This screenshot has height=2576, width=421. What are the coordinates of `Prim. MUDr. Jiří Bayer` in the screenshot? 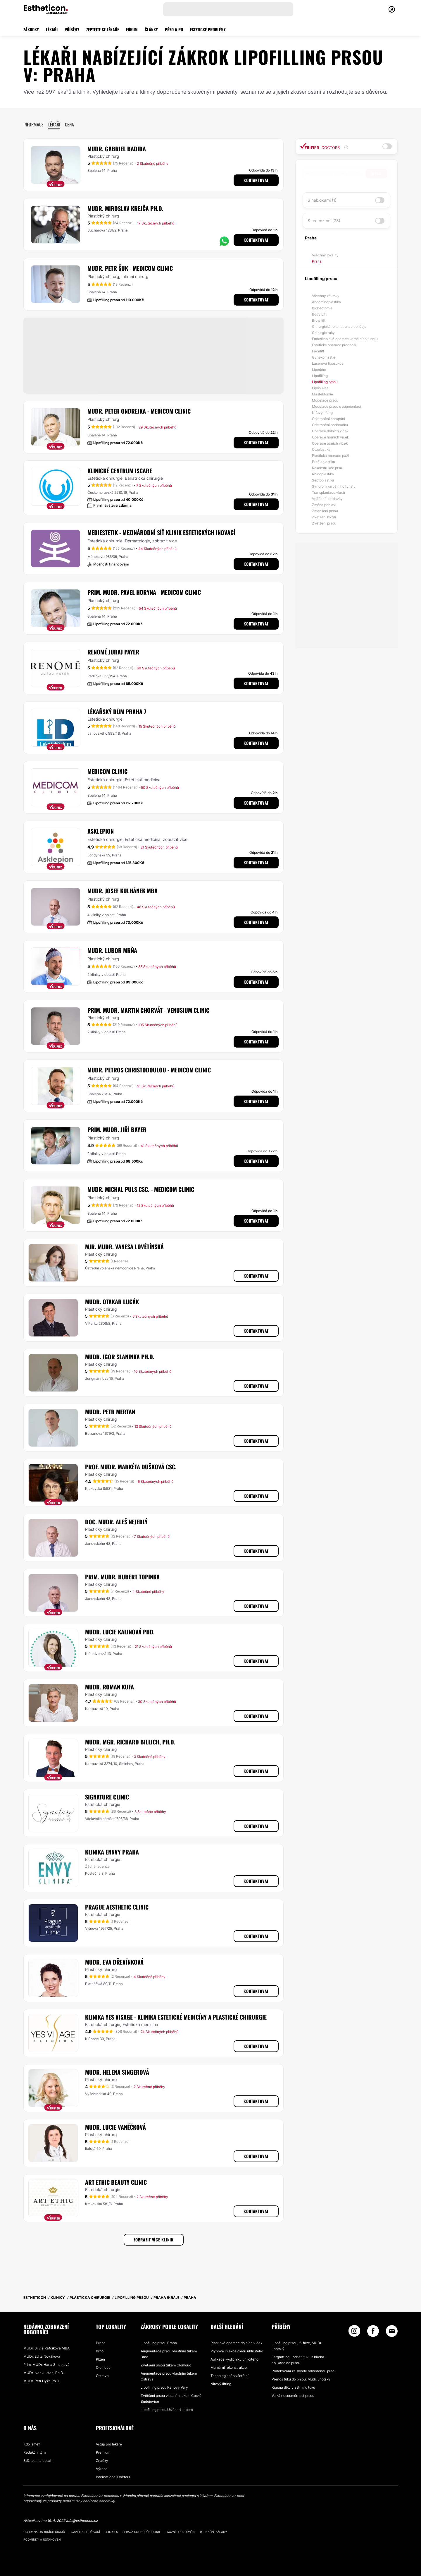 It's located at (116, 1129).